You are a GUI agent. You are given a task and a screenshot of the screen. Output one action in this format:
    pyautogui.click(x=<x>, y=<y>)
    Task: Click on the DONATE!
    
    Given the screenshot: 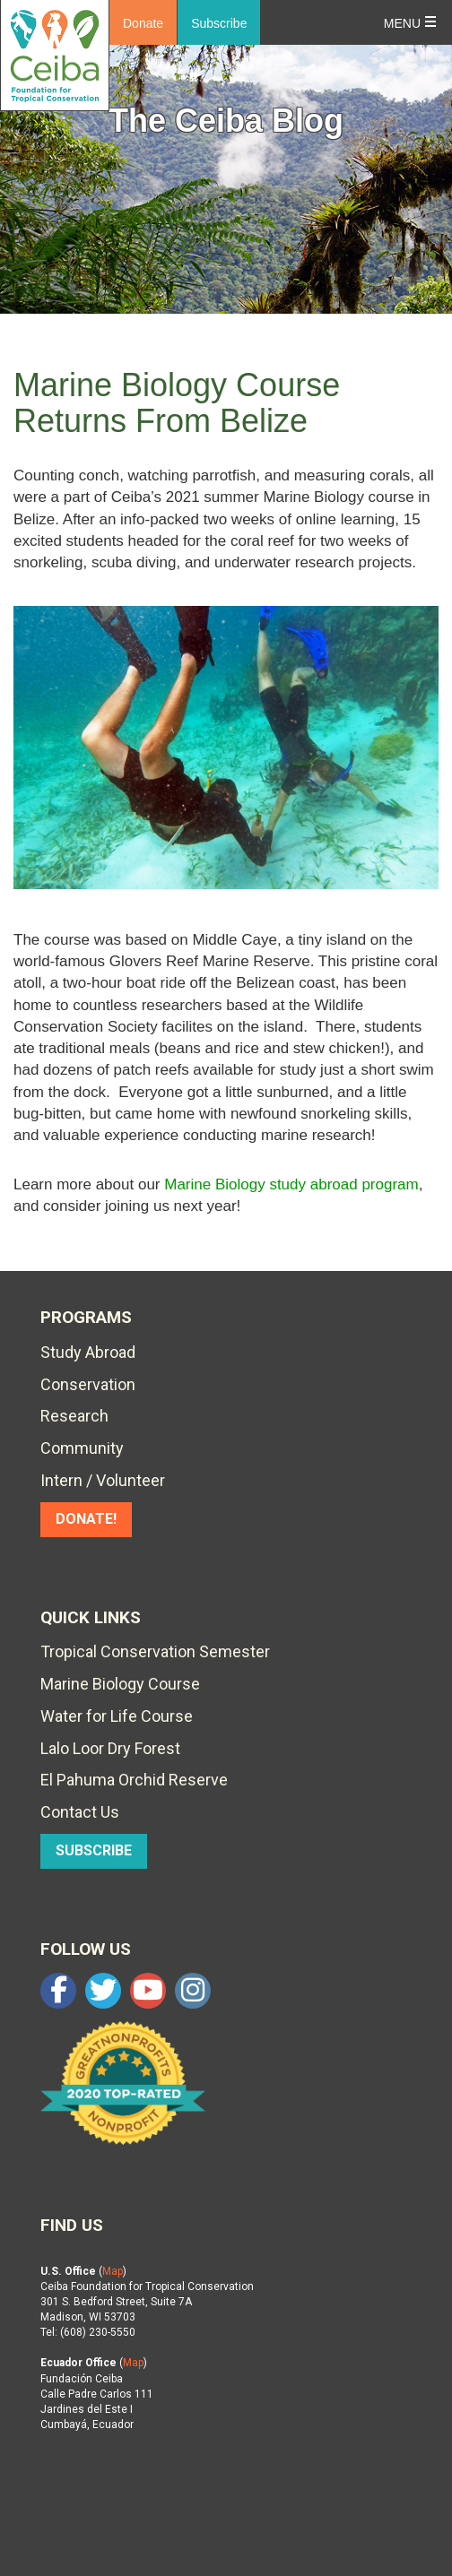 What is the action you would take?
    pyautogui.click(x=86, y=1518)
    